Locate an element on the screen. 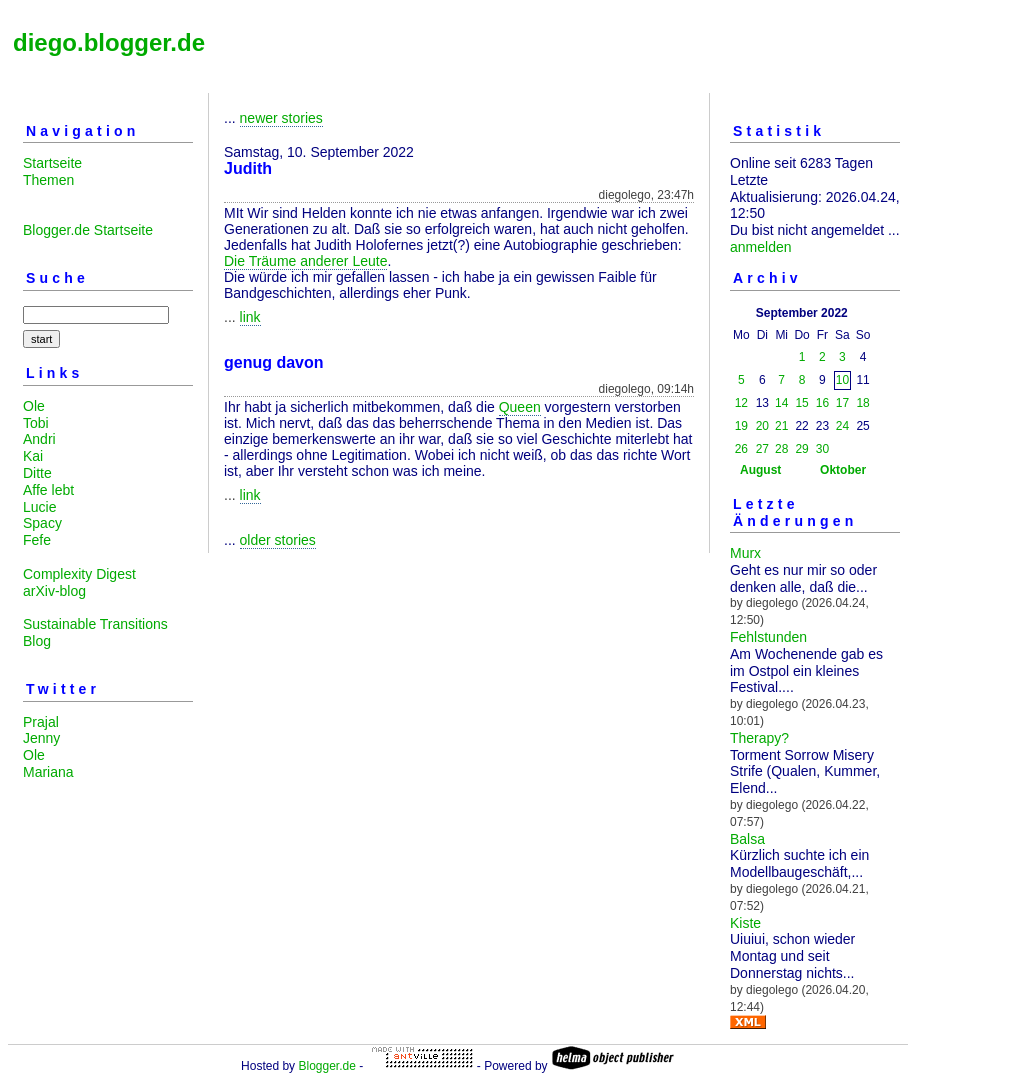 The image size is (1024, 1073). 30 is located at coordinates (822, 449).